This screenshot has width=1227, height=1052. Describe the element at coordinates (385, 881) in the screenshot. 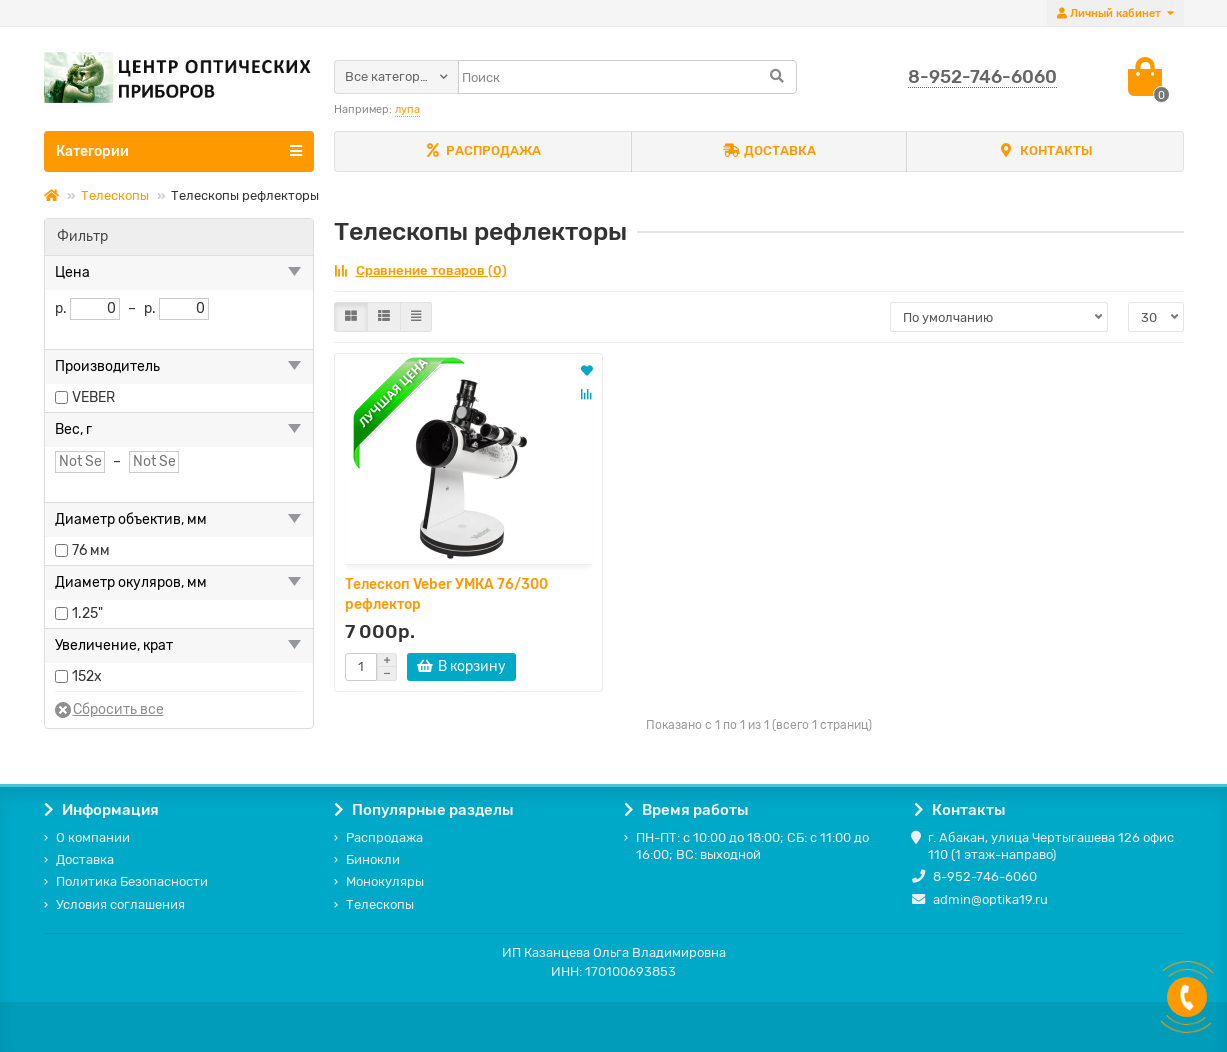

I see `Монокуляры` at that location.